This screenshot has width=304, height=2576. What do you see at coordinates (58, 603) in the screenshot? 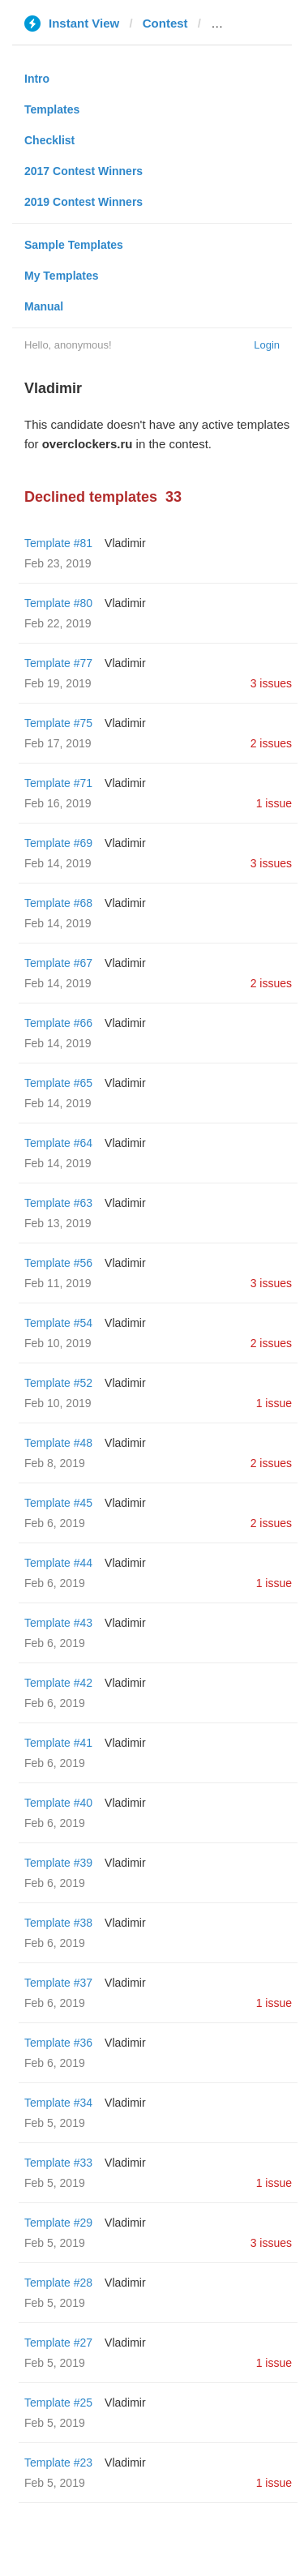
I see `Template #80` at bounding box center [58, 603].